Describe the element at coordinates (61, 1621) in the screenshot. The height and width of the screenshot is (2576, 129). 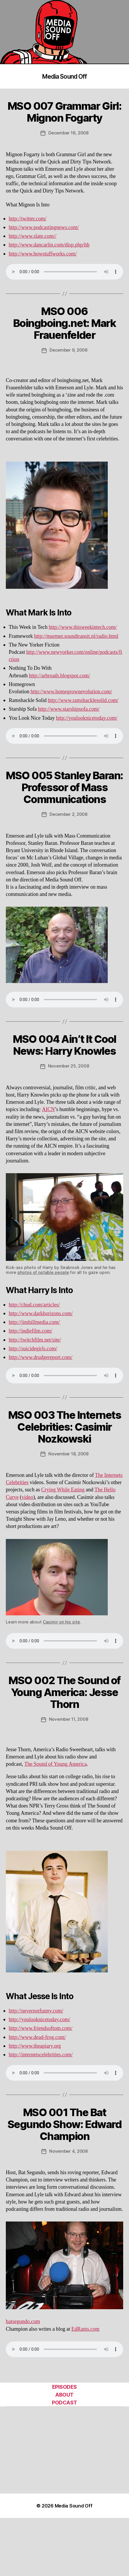
I see `Casimir on his site` at that location.